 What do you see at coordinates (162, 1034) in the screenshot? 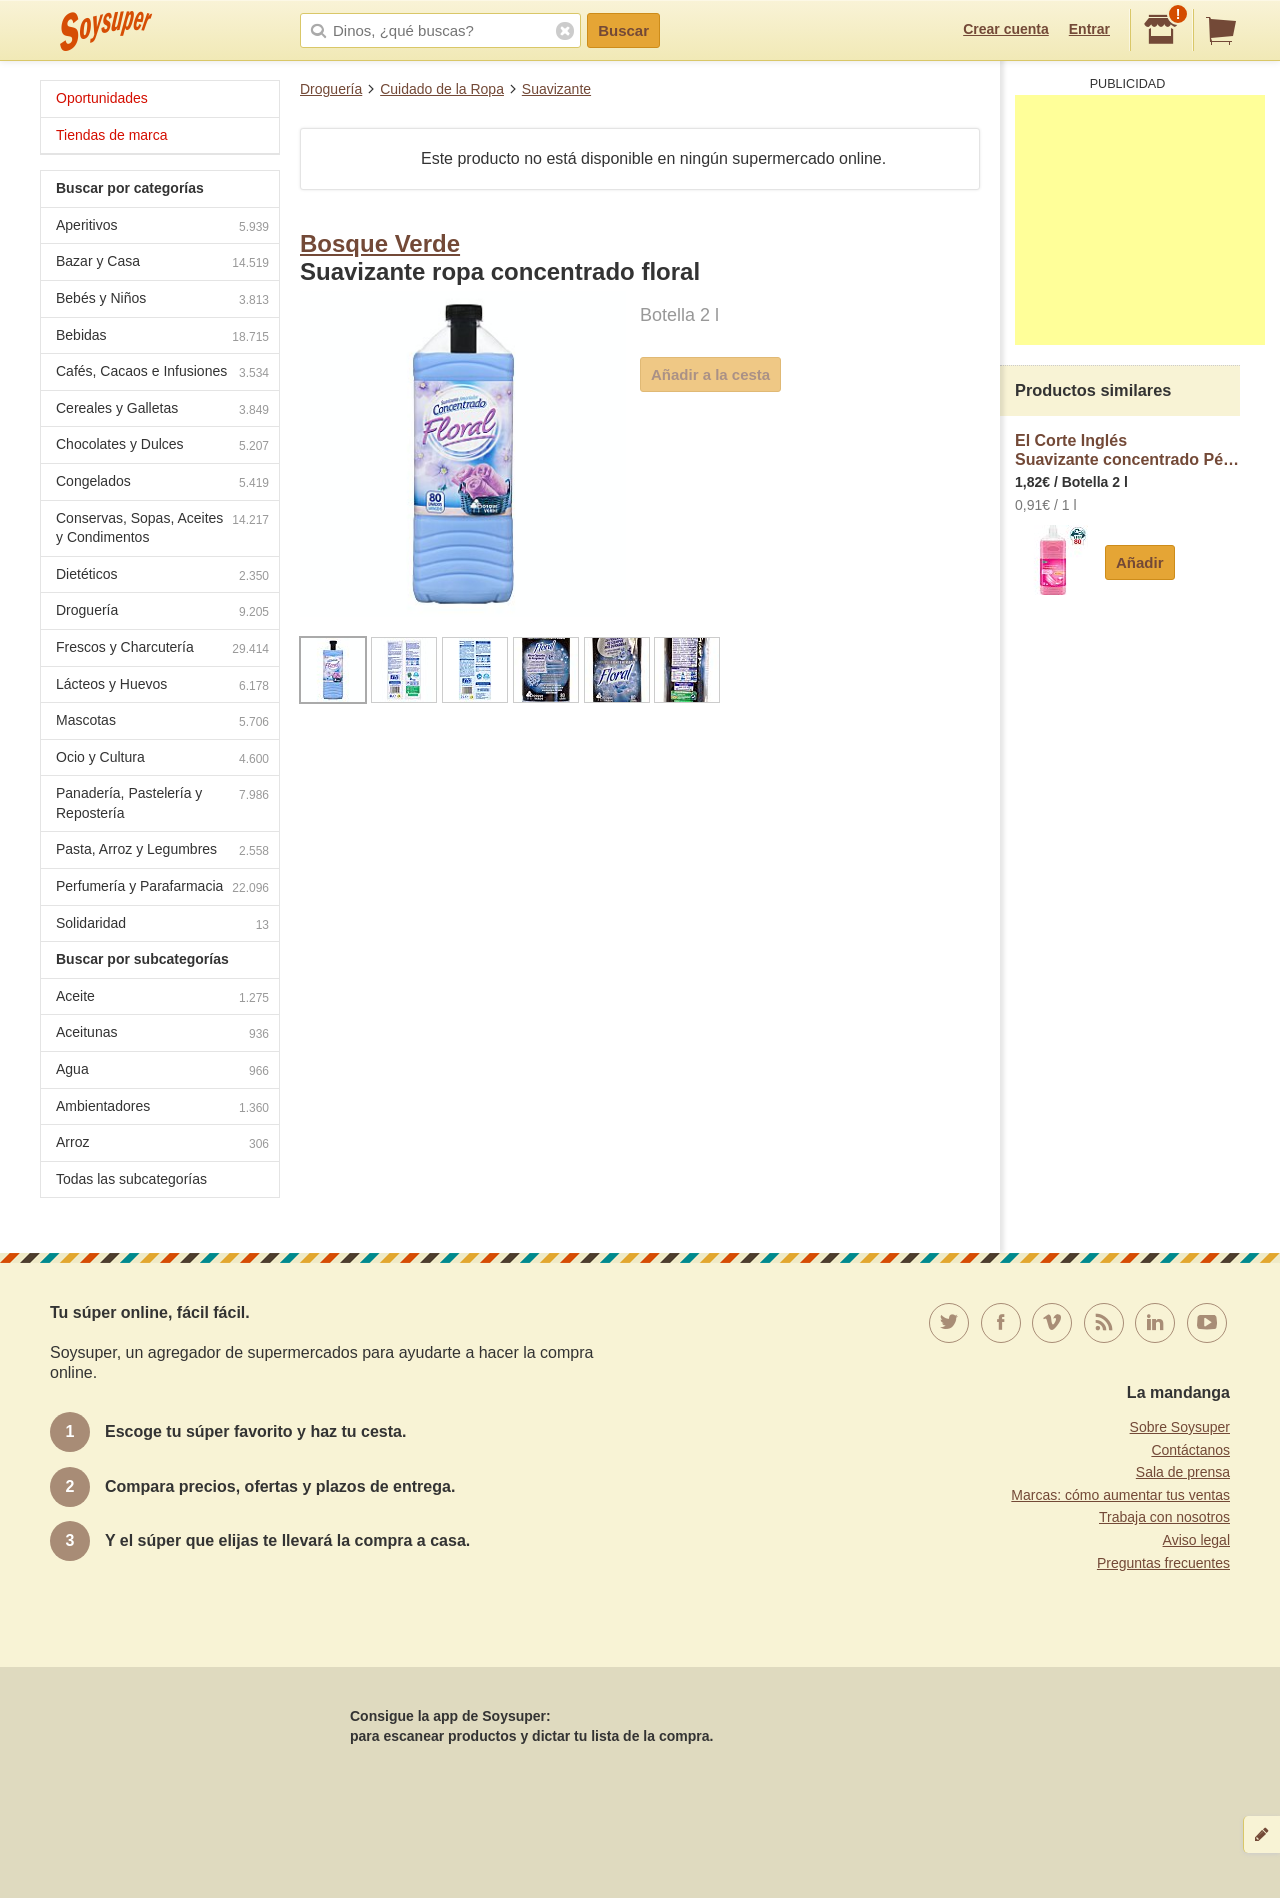
I see `Aceitunas` at bounding box center [162, 1034].